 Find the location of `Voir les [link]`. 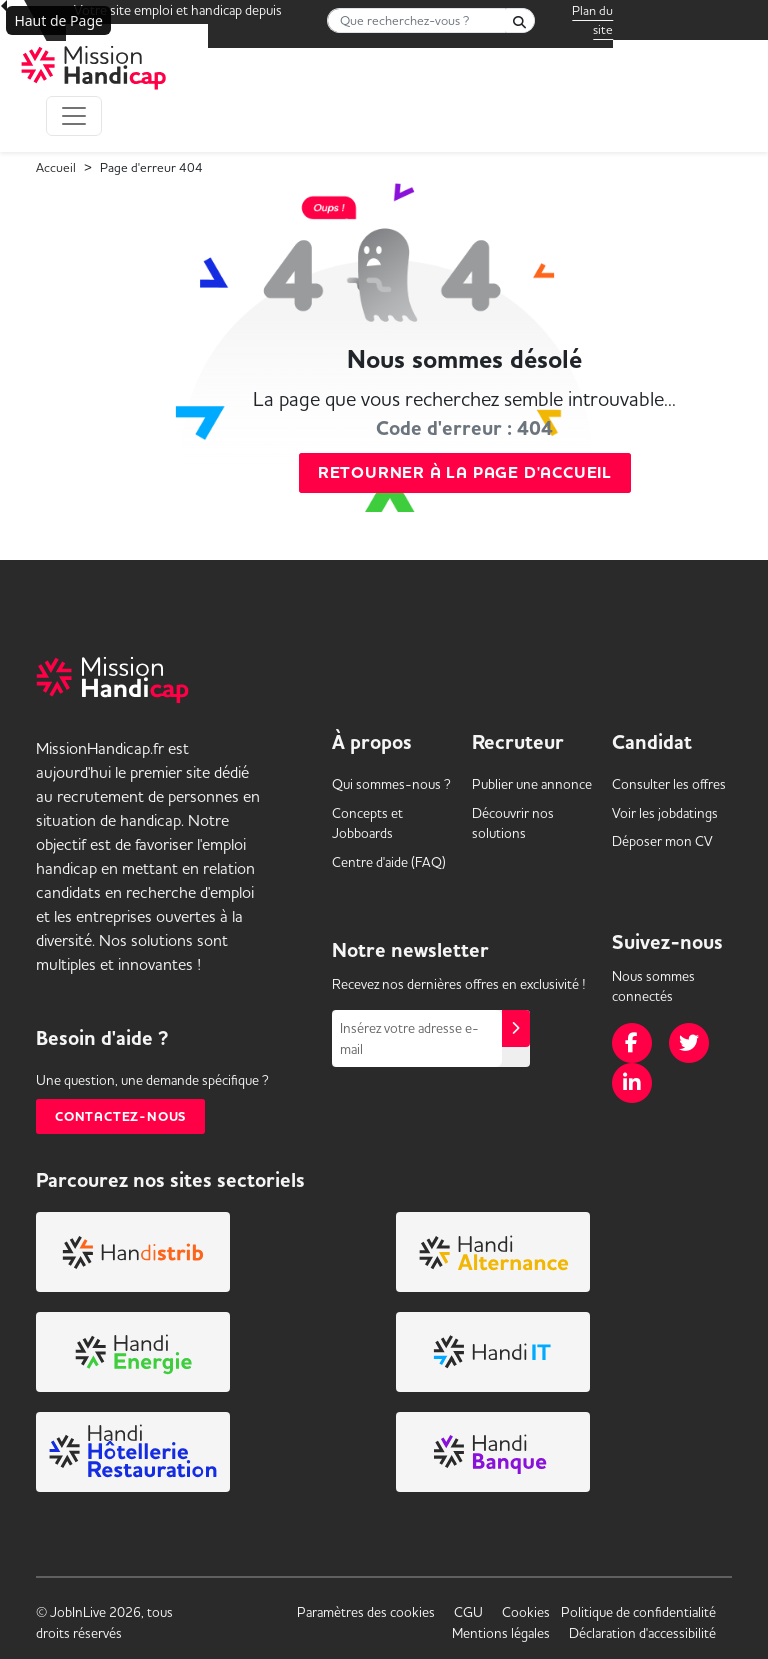

Voir les [link] is located at coordinates (665, 813).